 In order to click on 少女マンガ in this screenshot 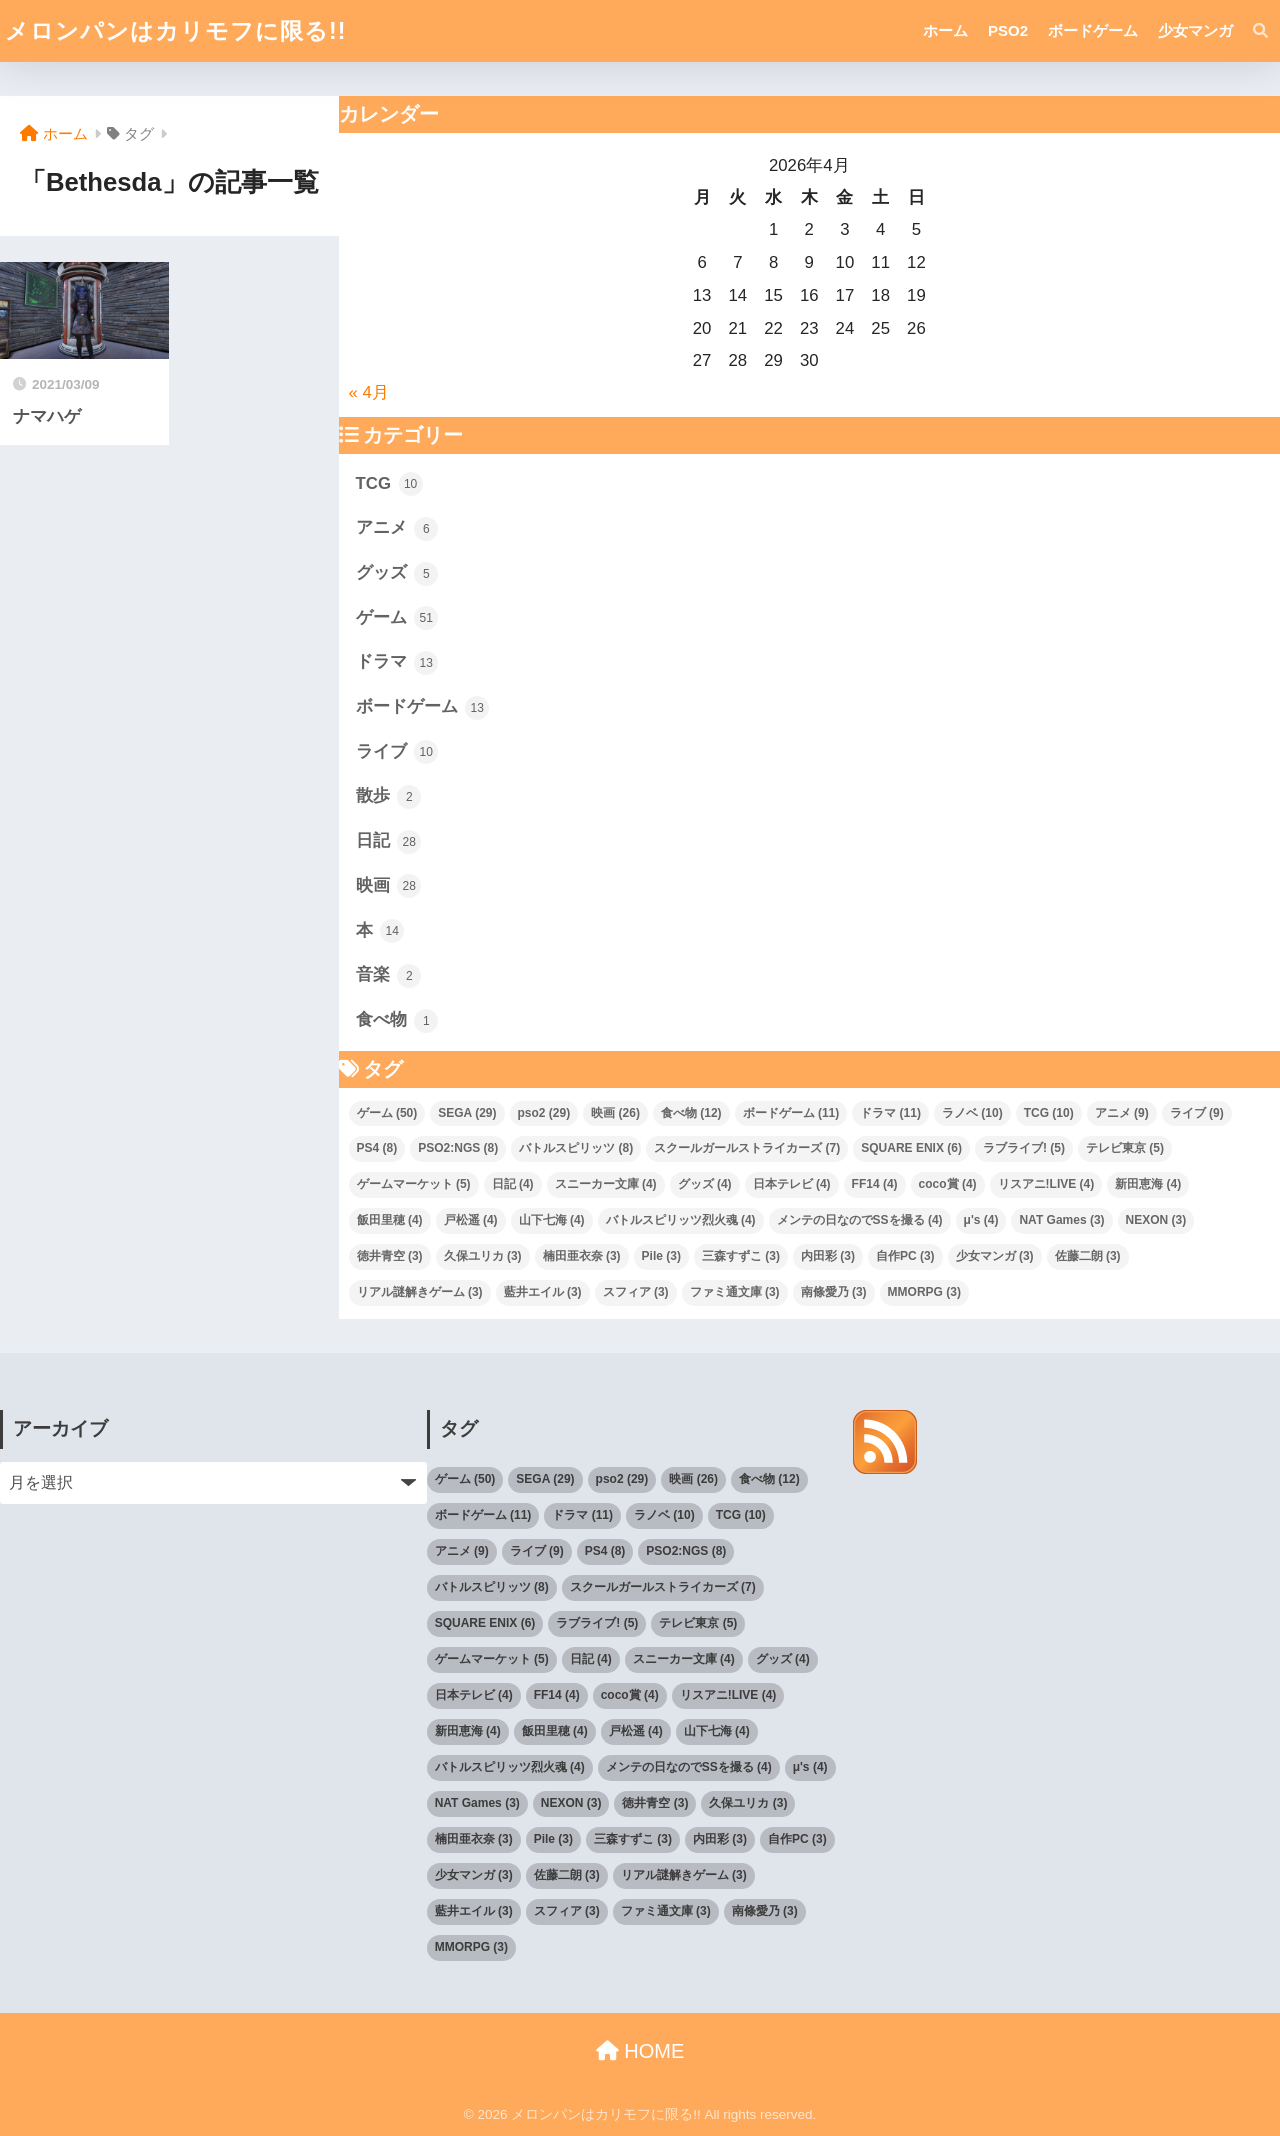, I will do `click(1195, 30)`.